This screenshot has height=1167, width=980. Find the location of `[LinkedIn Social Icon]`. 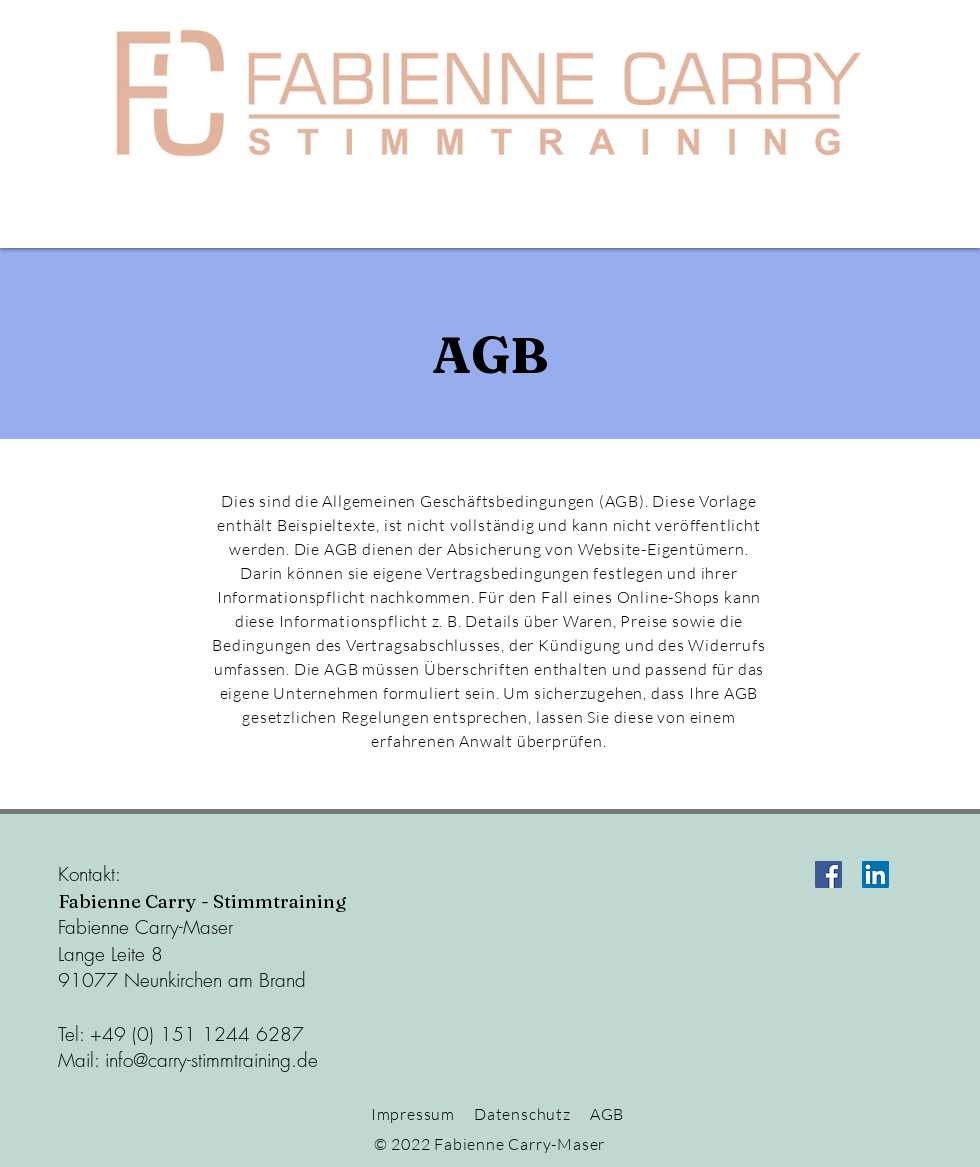

[LinkedIn Social Icon] is located at coordinates (875, 874).